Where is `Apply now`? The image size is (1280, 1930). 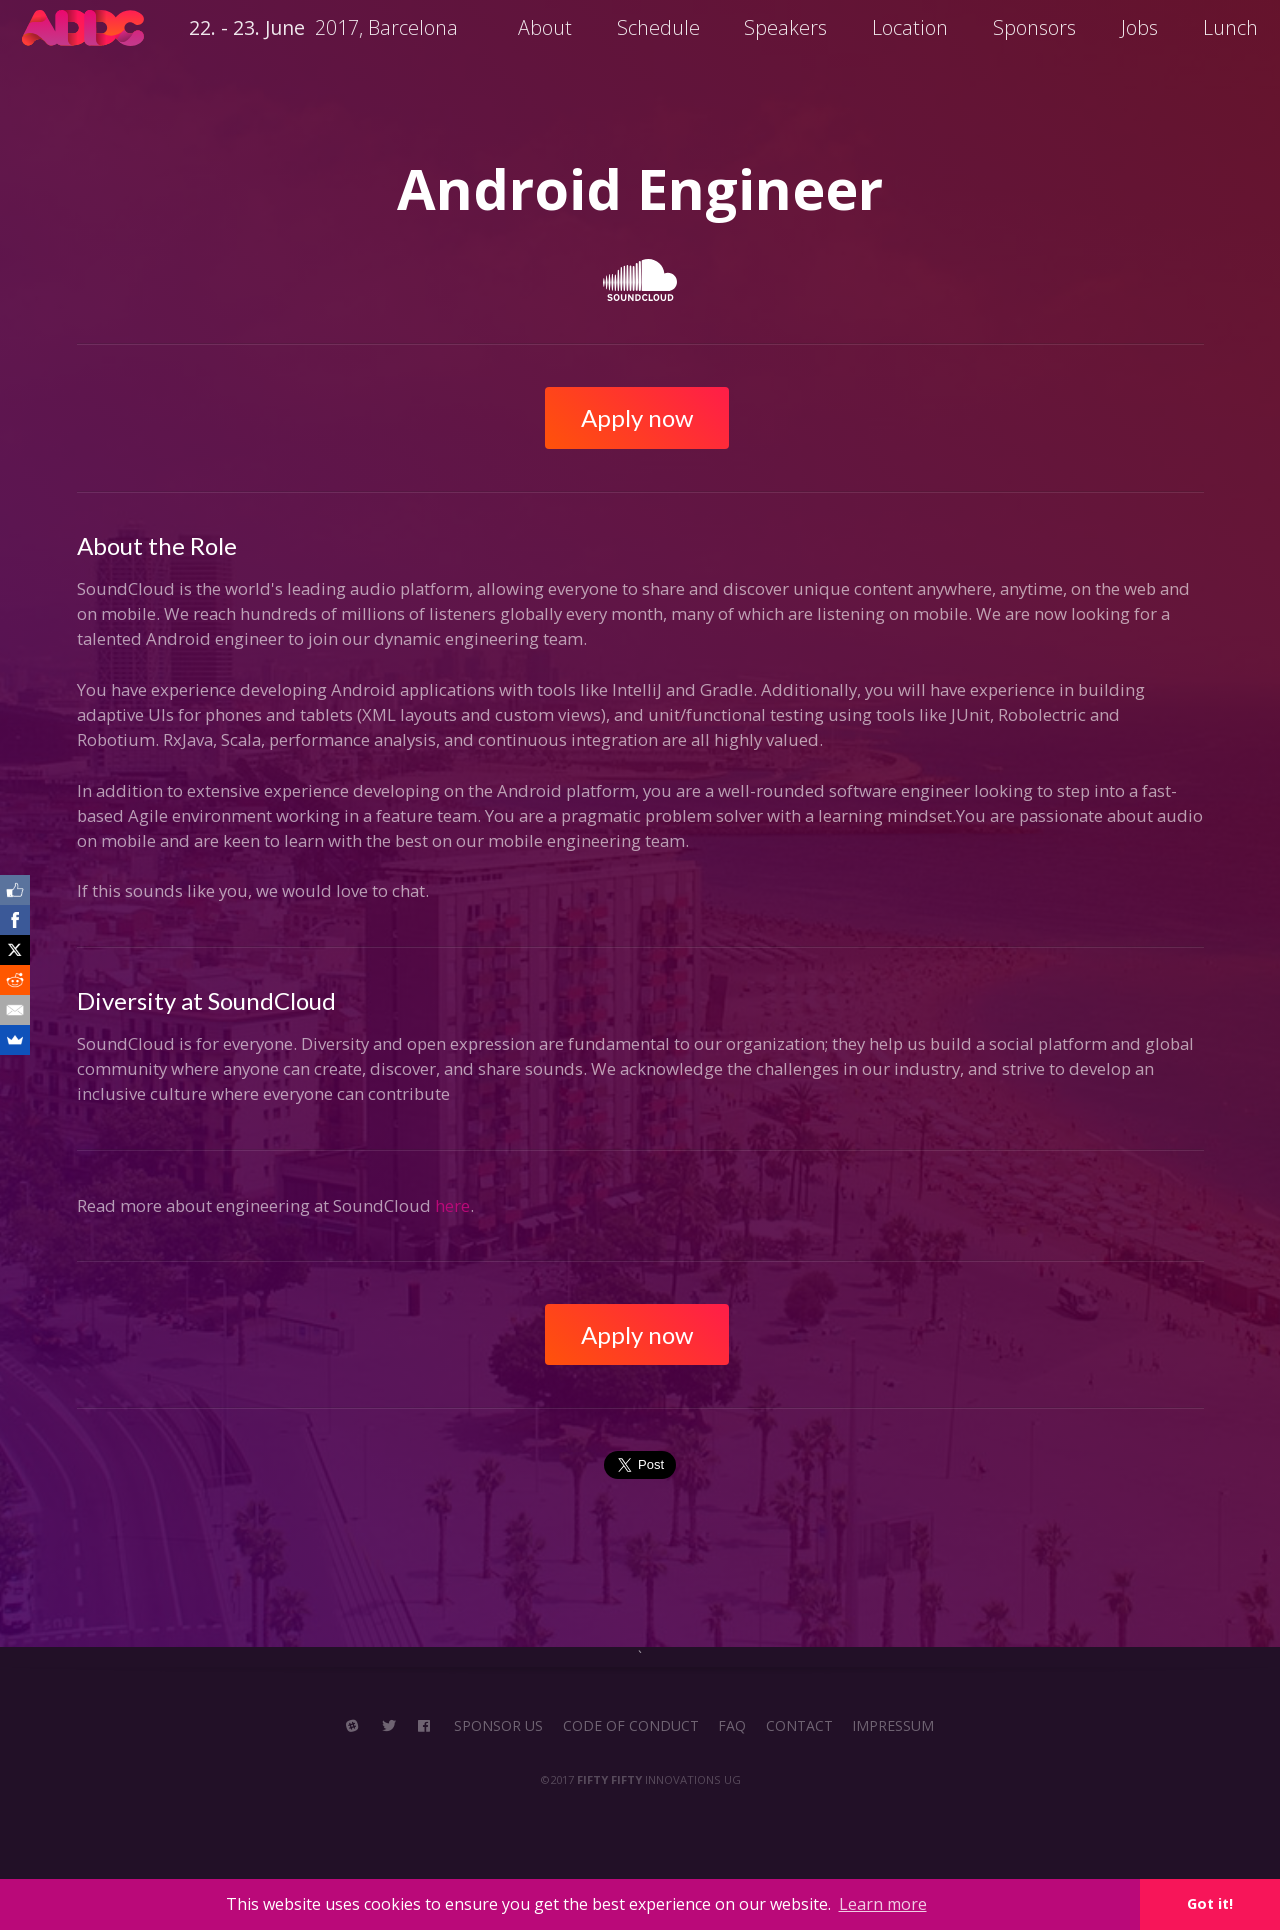 Apply now is located at coordinates (637, 417).